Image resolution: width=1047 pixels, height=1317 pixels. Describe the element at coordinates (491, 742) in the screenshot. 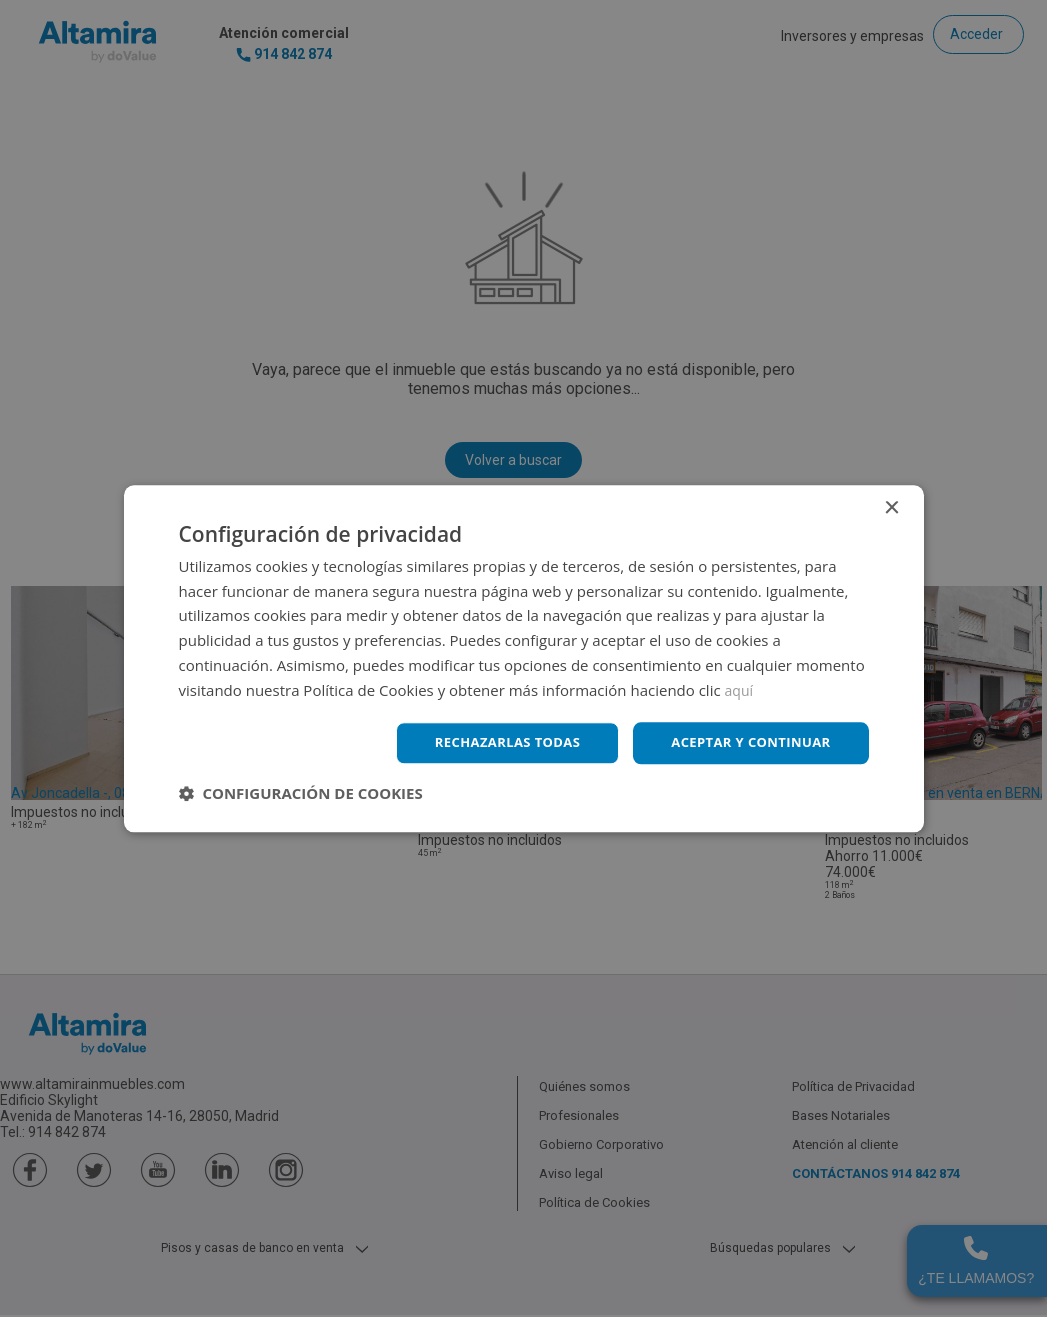

I see `Rechazarlas todas [button]` at that location.